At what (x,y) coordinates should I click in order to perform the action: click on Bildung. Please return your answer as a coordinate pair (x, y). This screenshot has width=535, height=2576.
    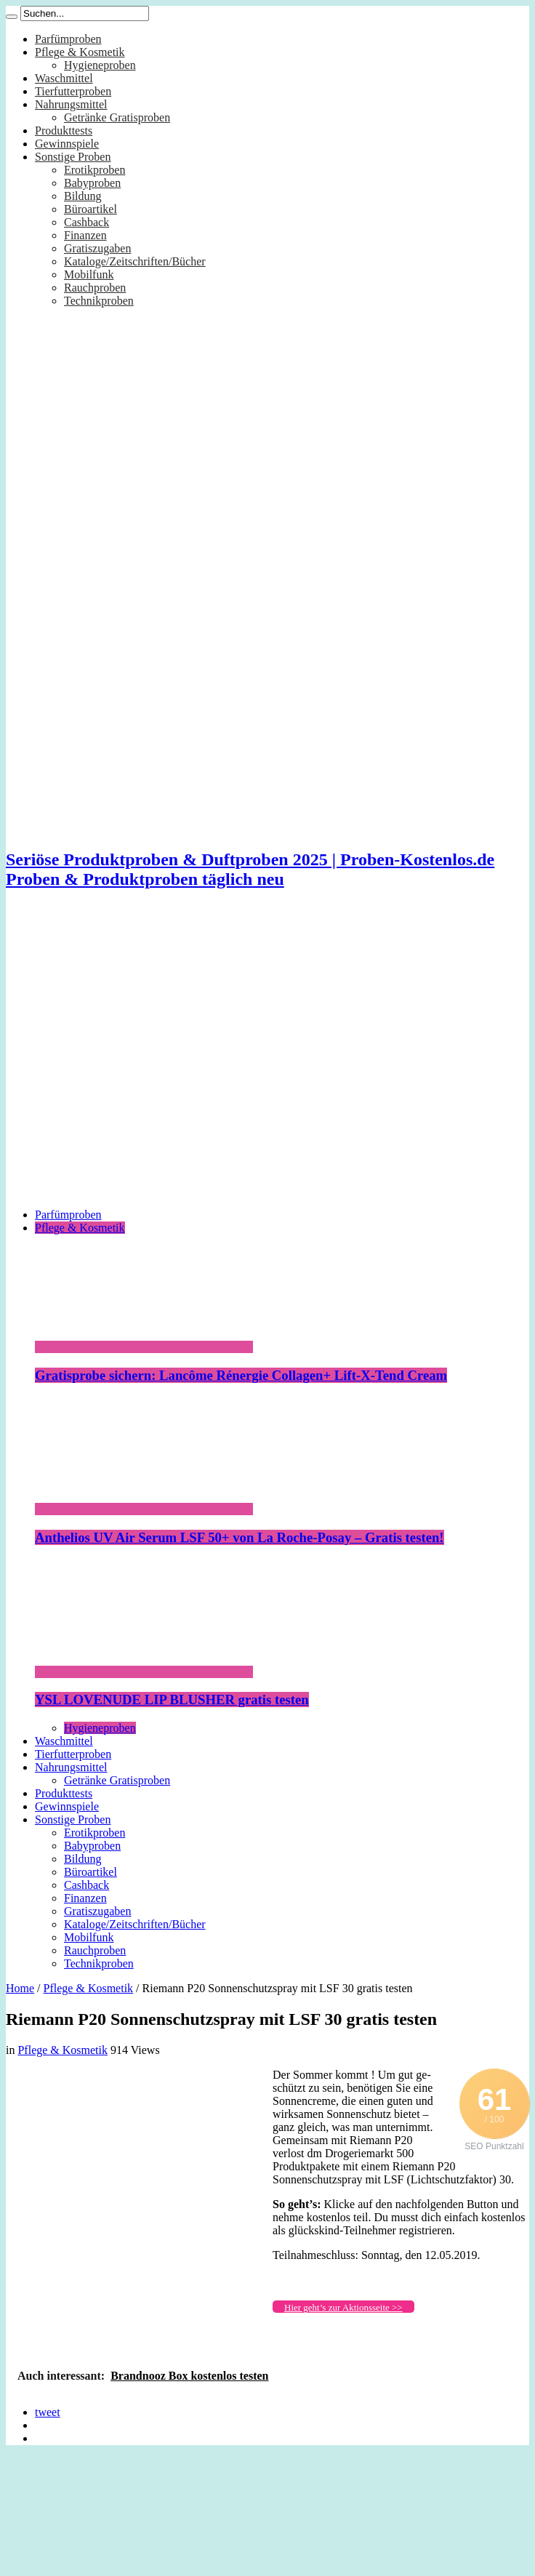
    Looking at the image, I should click on (83, 196).